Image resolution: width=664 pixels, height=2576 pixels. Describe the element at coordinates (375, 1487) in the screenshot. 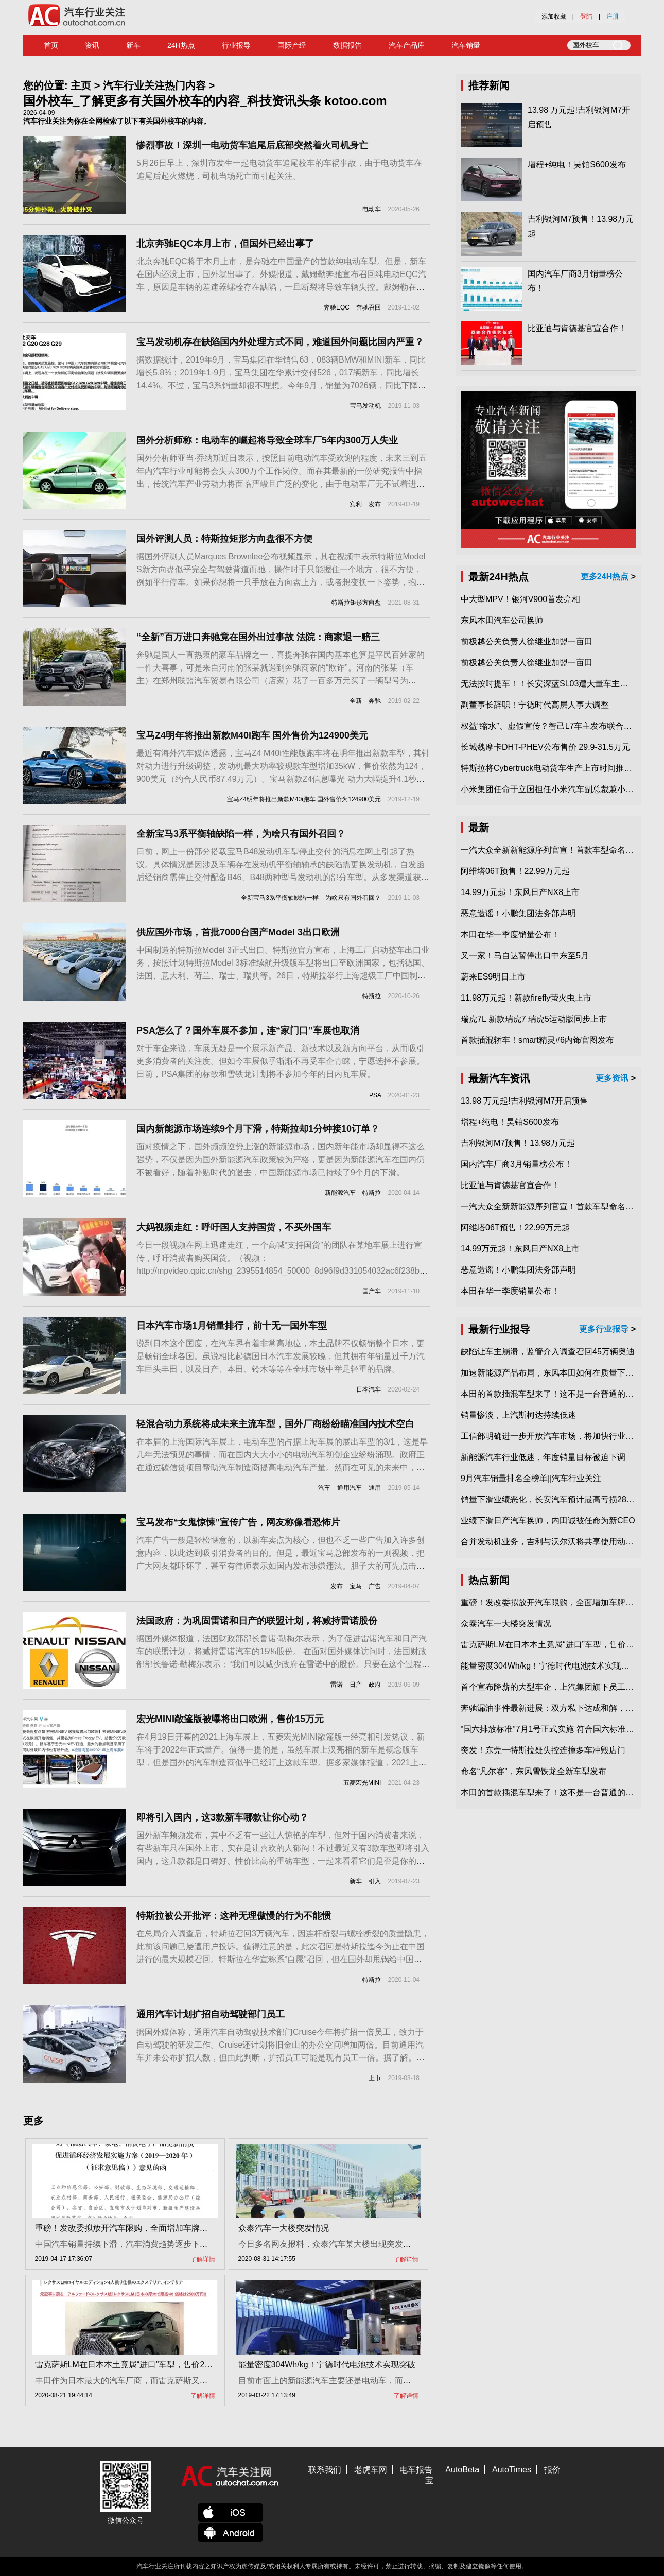

I see `通用` at that location.